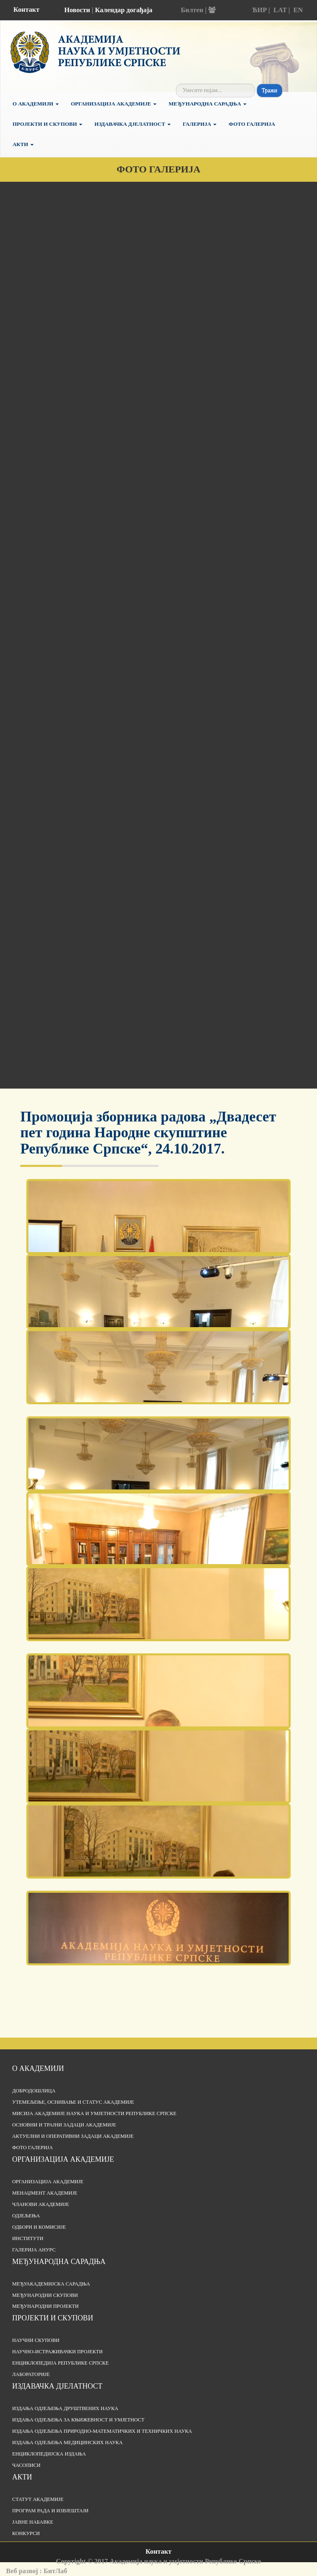 The image size is (317, 2576). Describe the element at coordinates (102, 2431) in the screenshot. I see `Издања одјељења природно-математичких и техничких наука` at that location.